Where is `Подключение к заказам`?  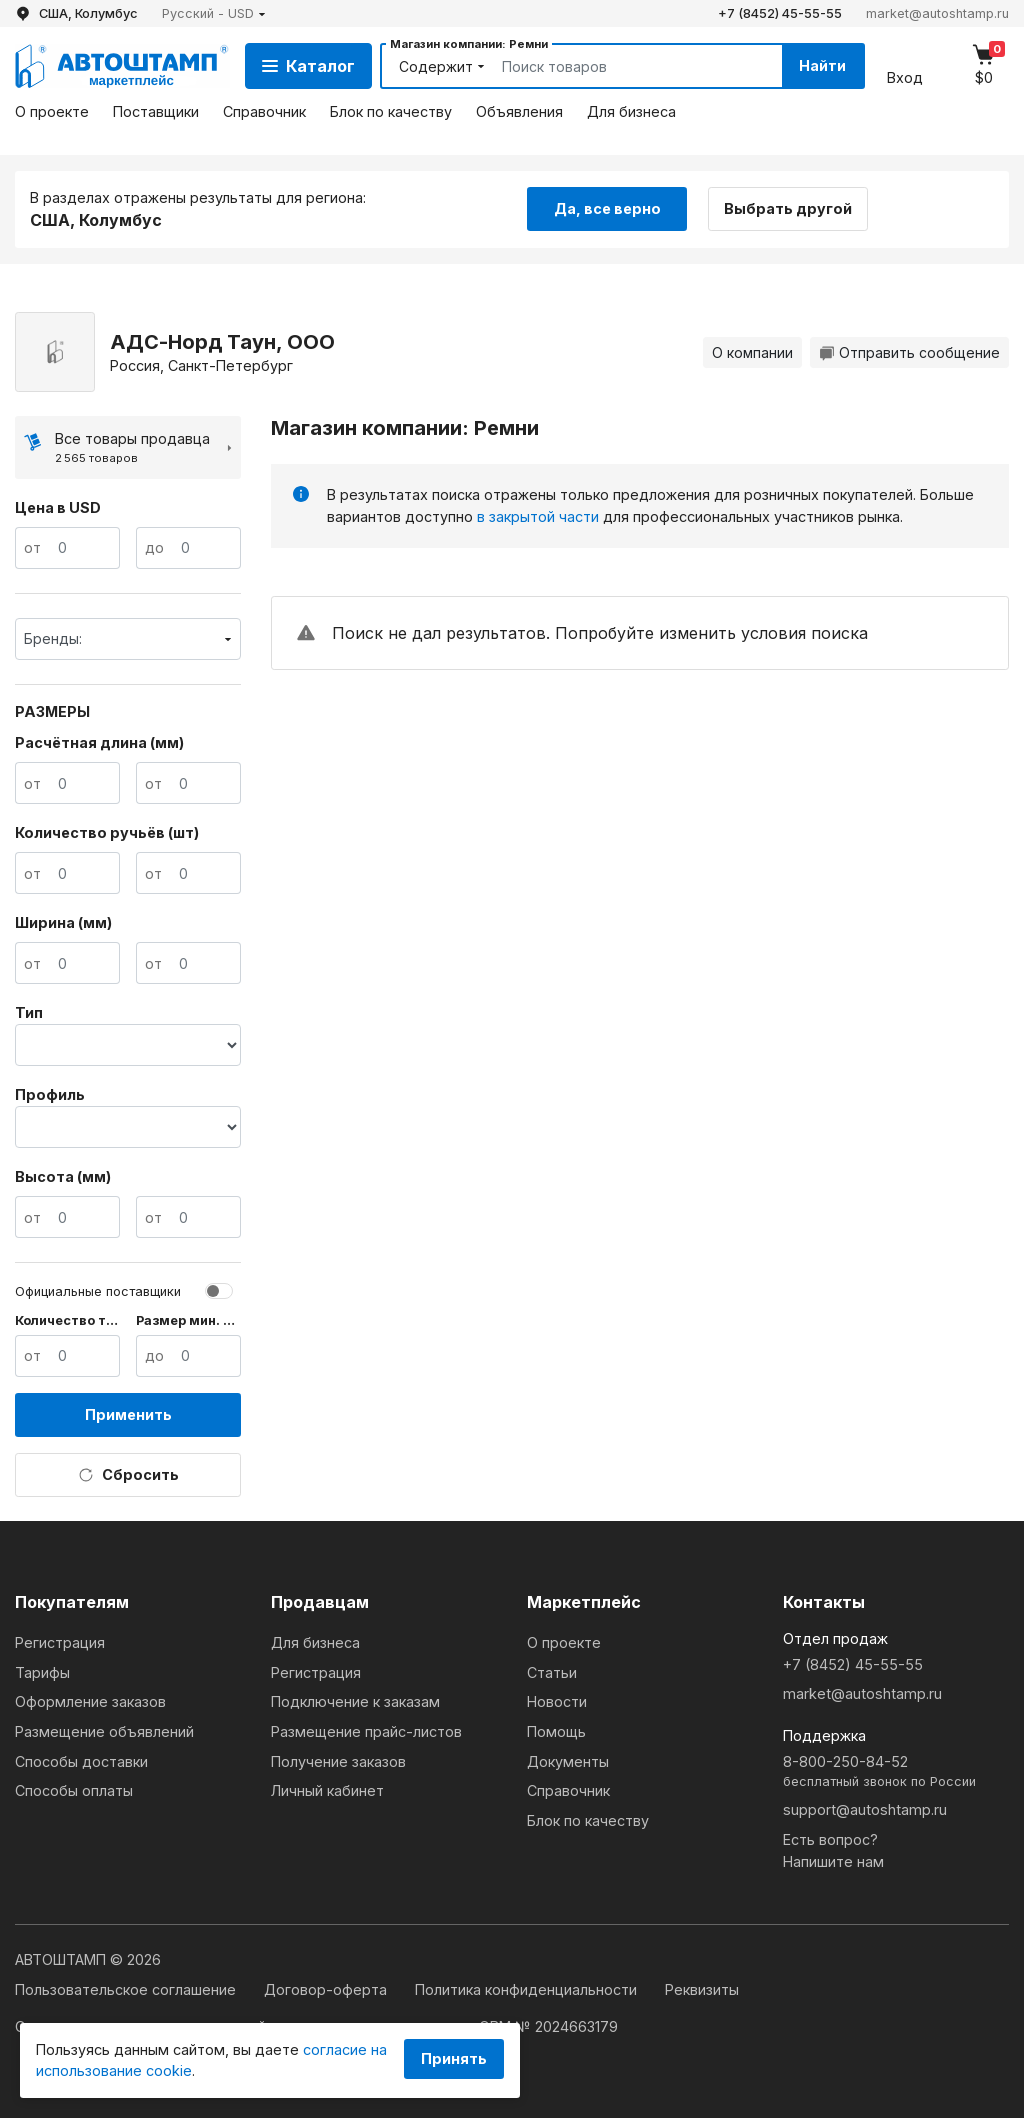
Подключение к заказам is located at coordinates (355, 1701).